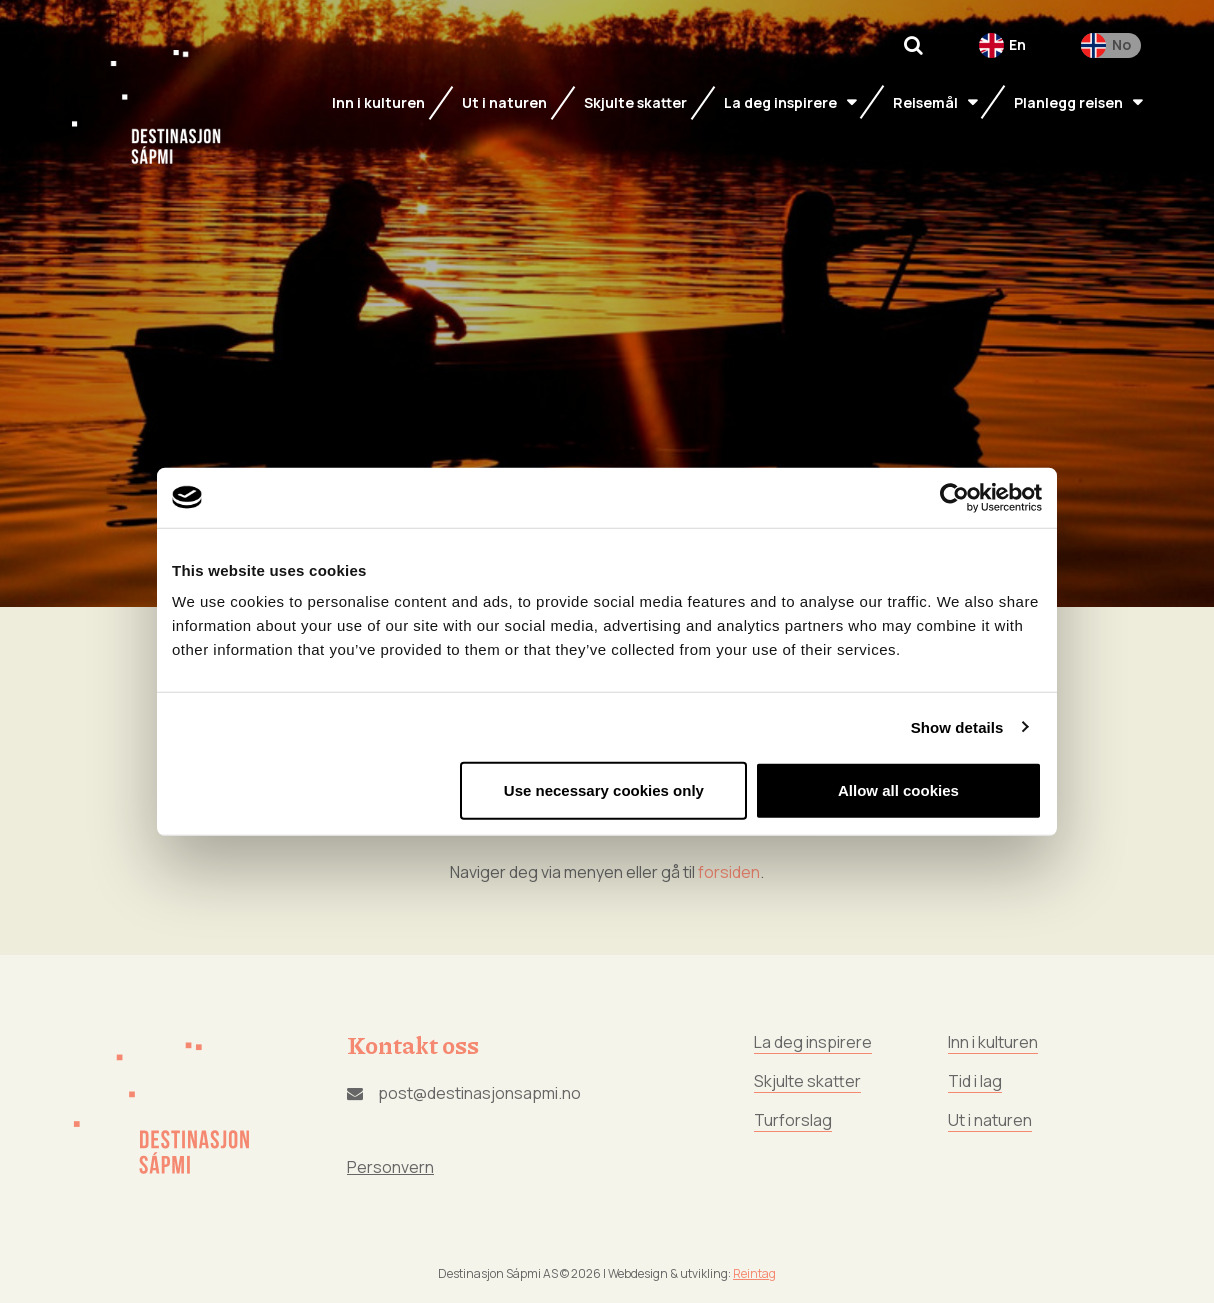 This screenshot has width=1214, height=1303. I want to click on Skjulte skatter, so click(807, 1081).